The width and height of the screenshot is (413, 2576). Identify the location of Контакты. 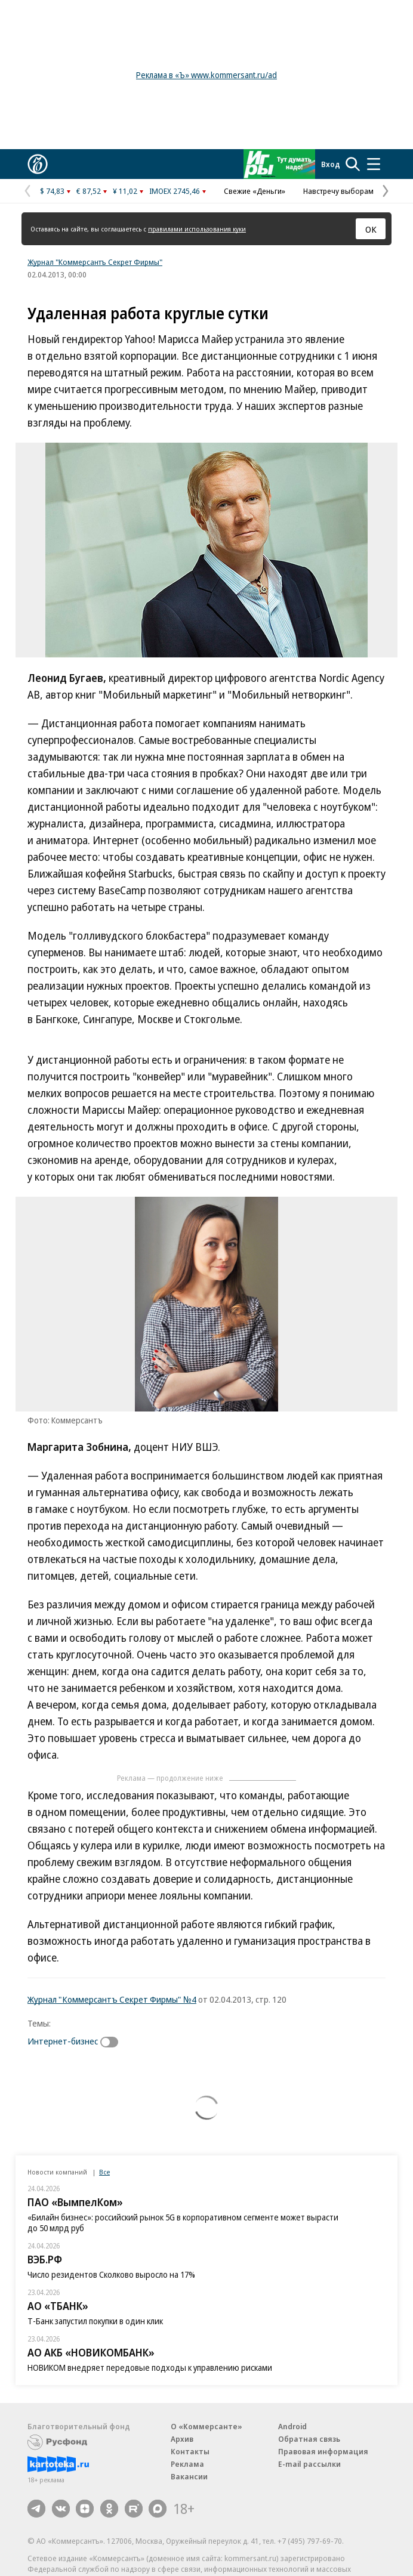
(190, 2451).